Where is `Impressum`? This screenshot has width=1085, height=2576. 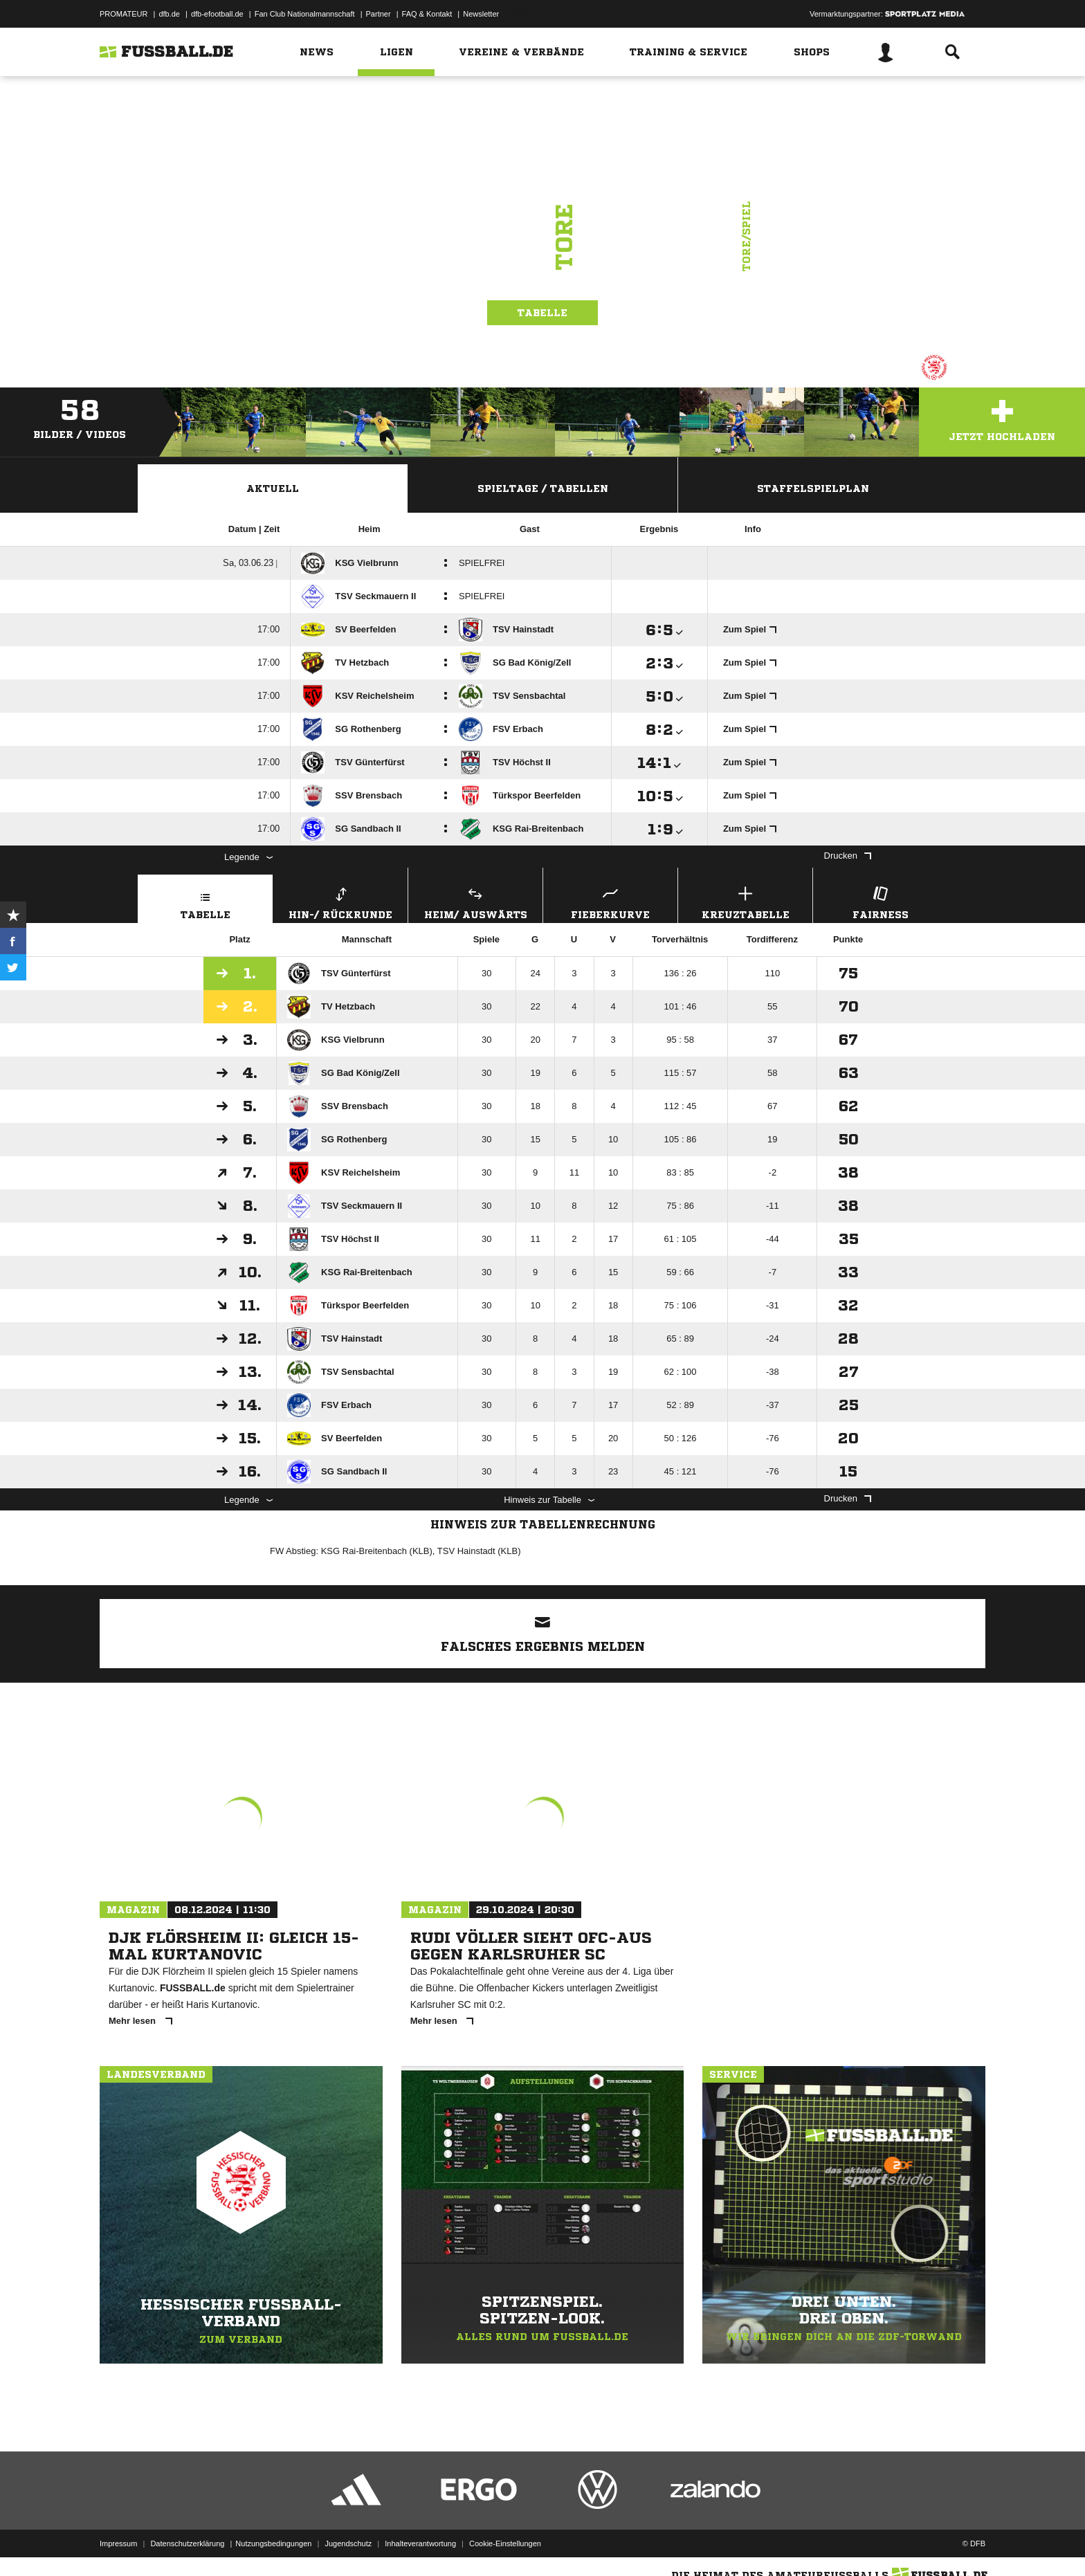 Impressum is located at coordinates (118, 2543).